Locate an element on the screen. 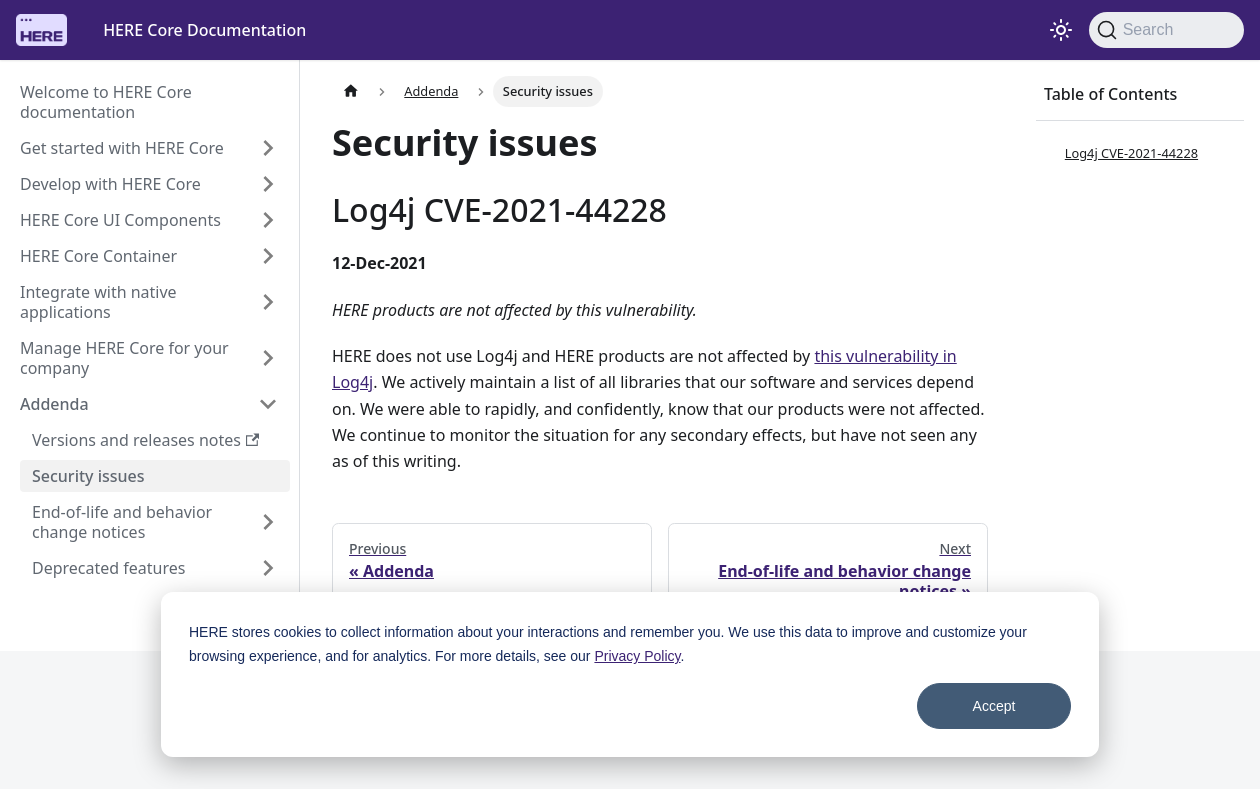  [Search] is located at coordinates (1166, 30).